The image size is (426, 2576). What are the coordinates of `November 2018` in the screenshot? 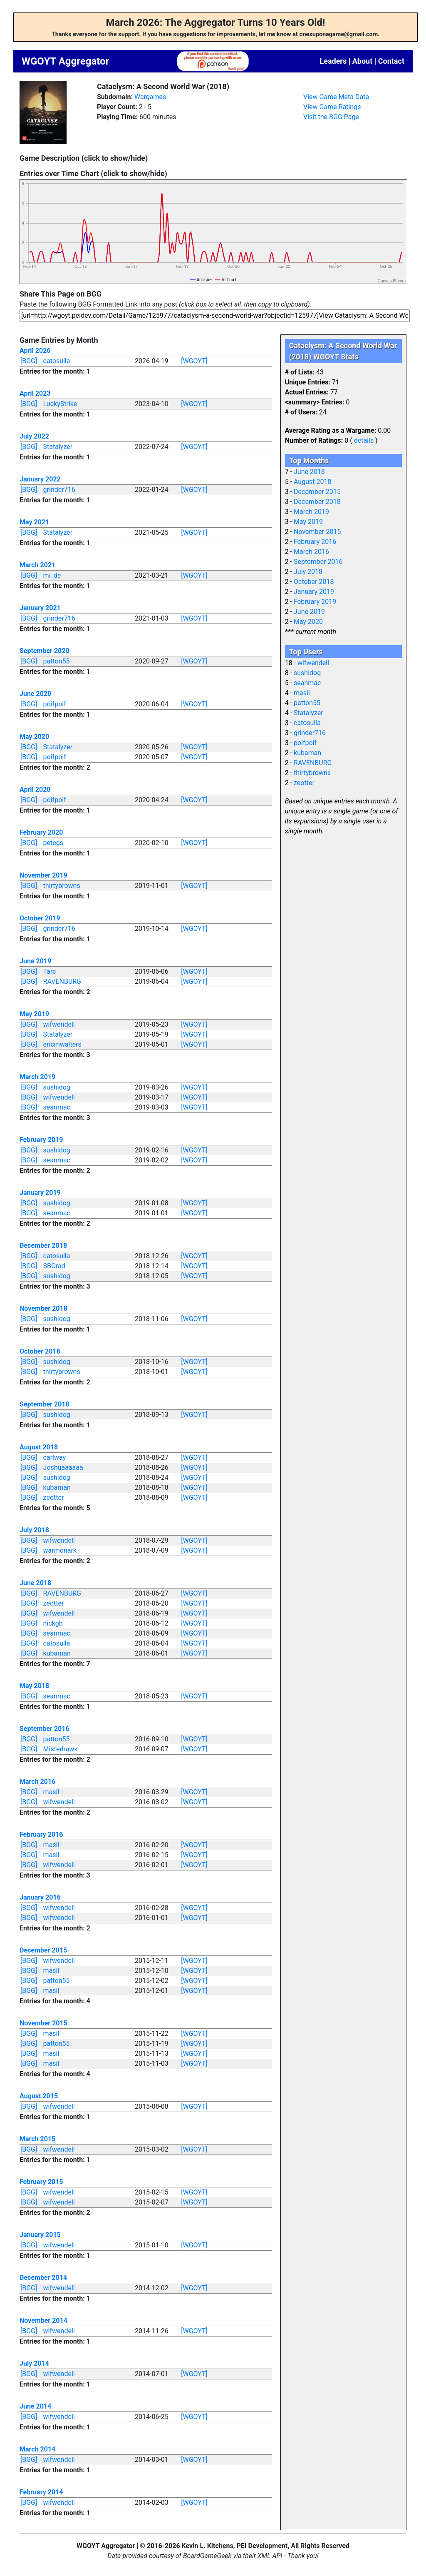 It's located at (43, 1308).